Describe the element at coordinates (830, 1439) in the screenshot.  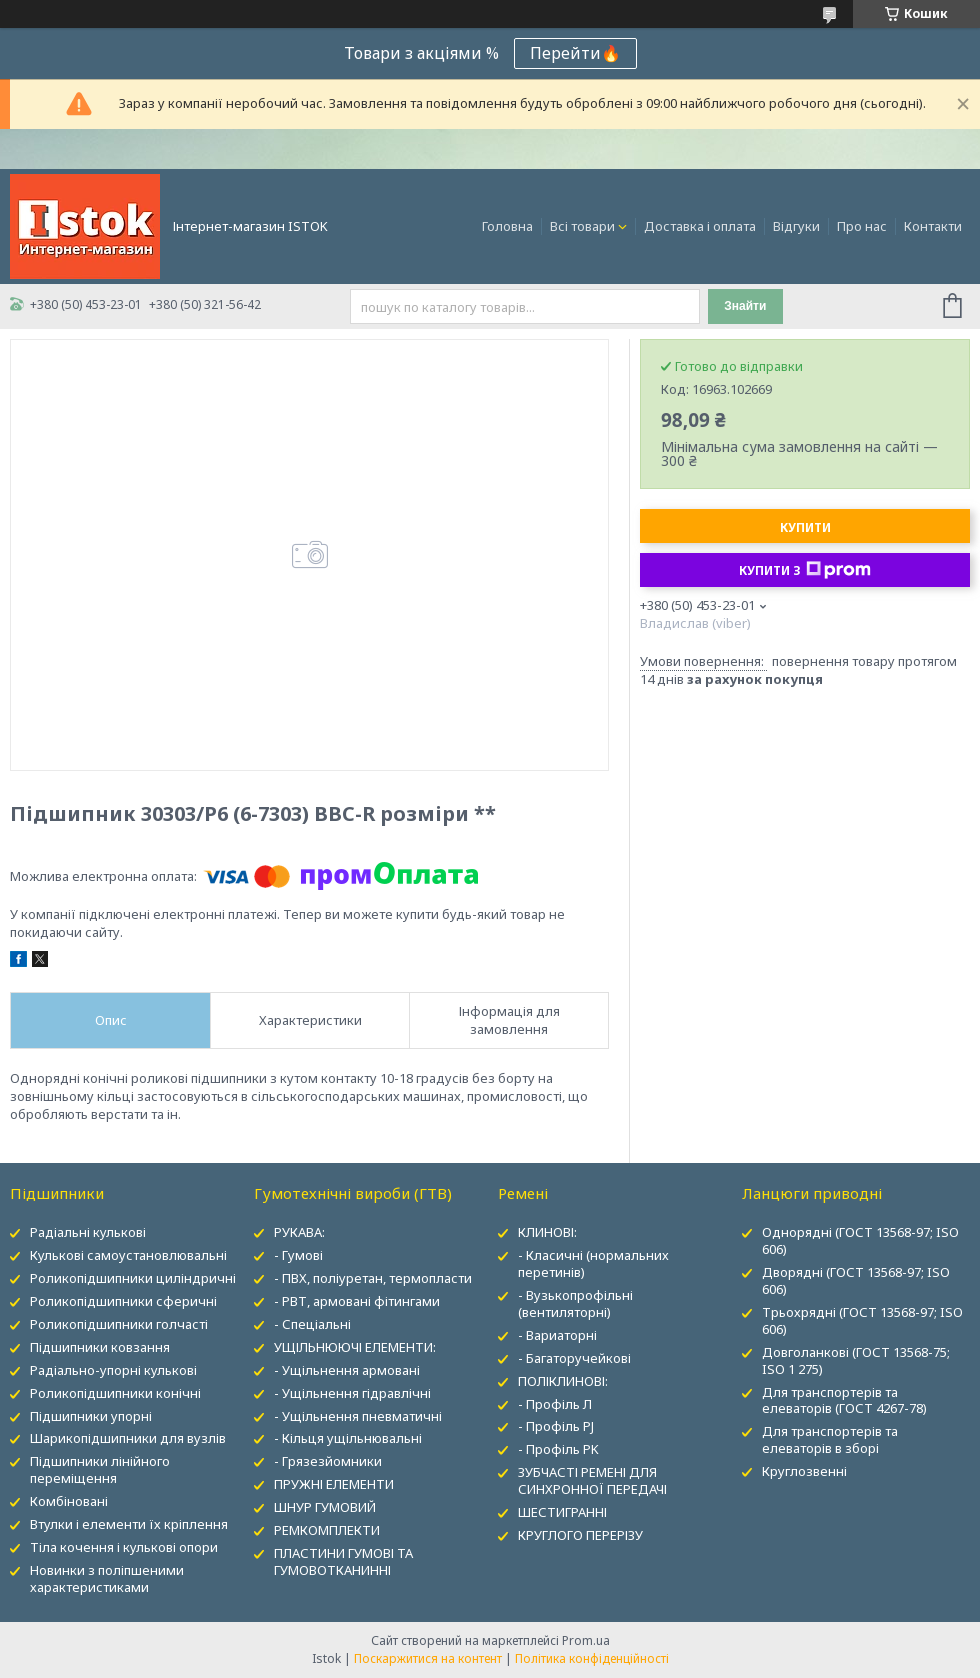
I see `Для транспортерів та елеваторів в зборі` at that location.